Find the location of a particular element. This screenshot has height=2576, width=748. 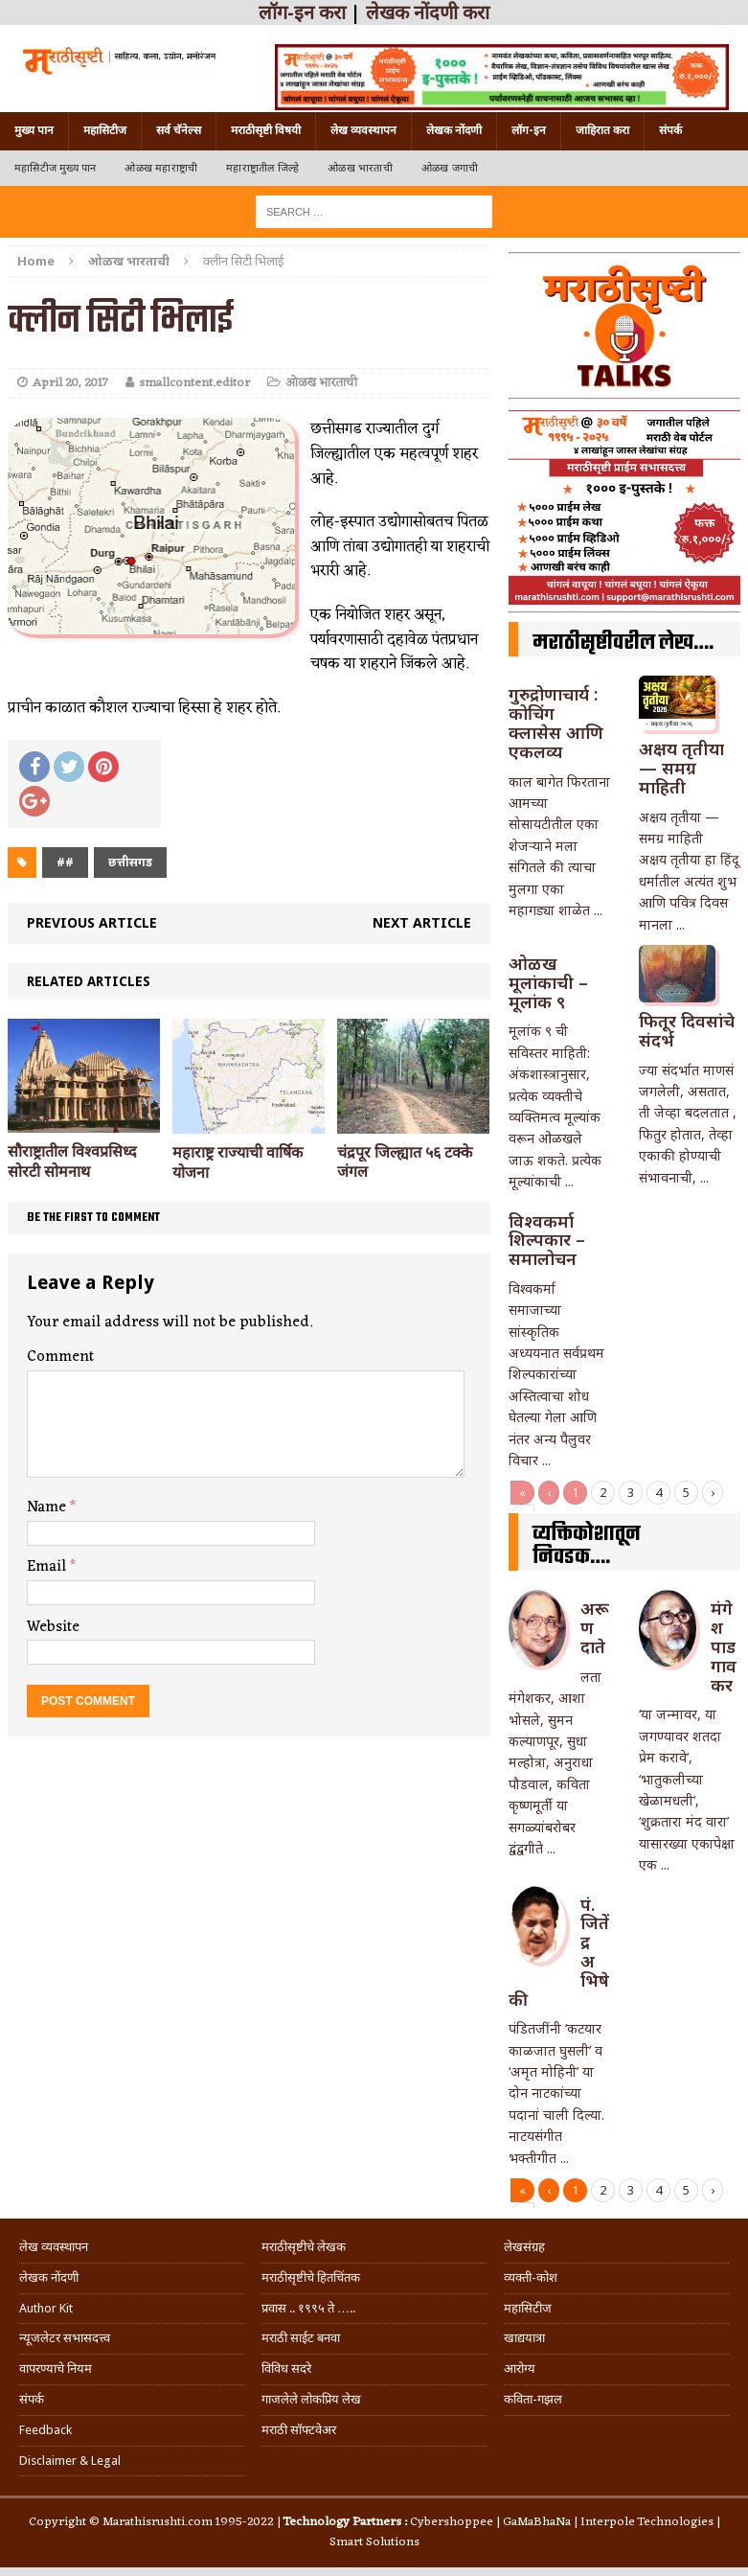

मराठी सॉफ्टवेअर is located at coordinates (298, 2430).